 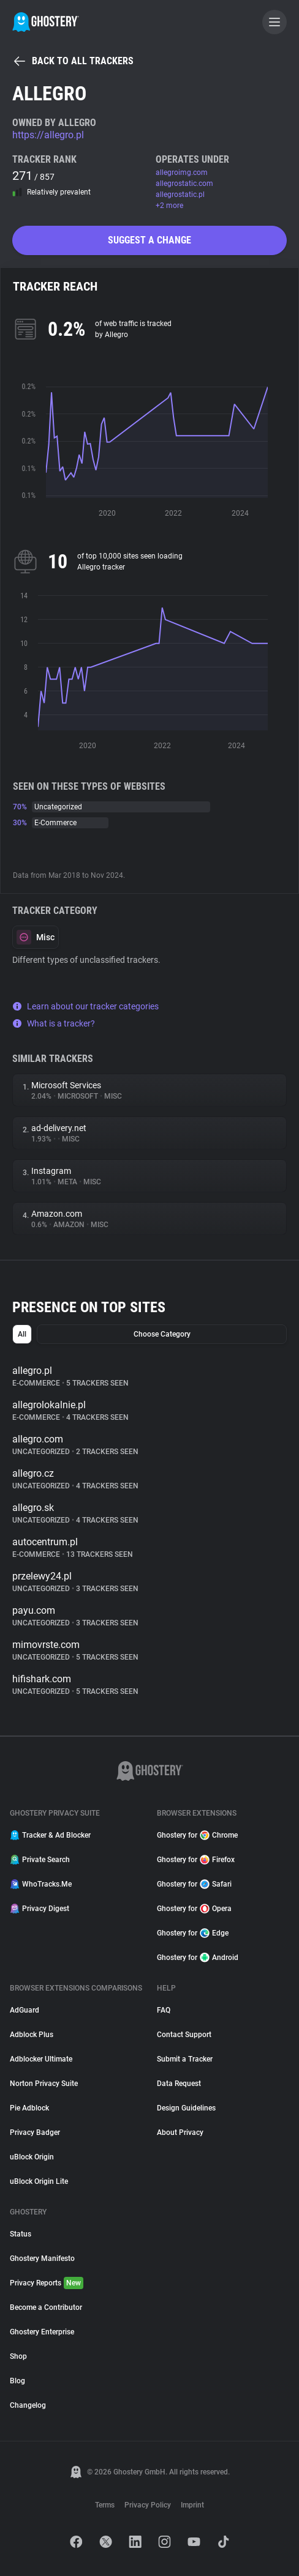 I want to click on Pie Adblock, so click(x=29, y=2108).